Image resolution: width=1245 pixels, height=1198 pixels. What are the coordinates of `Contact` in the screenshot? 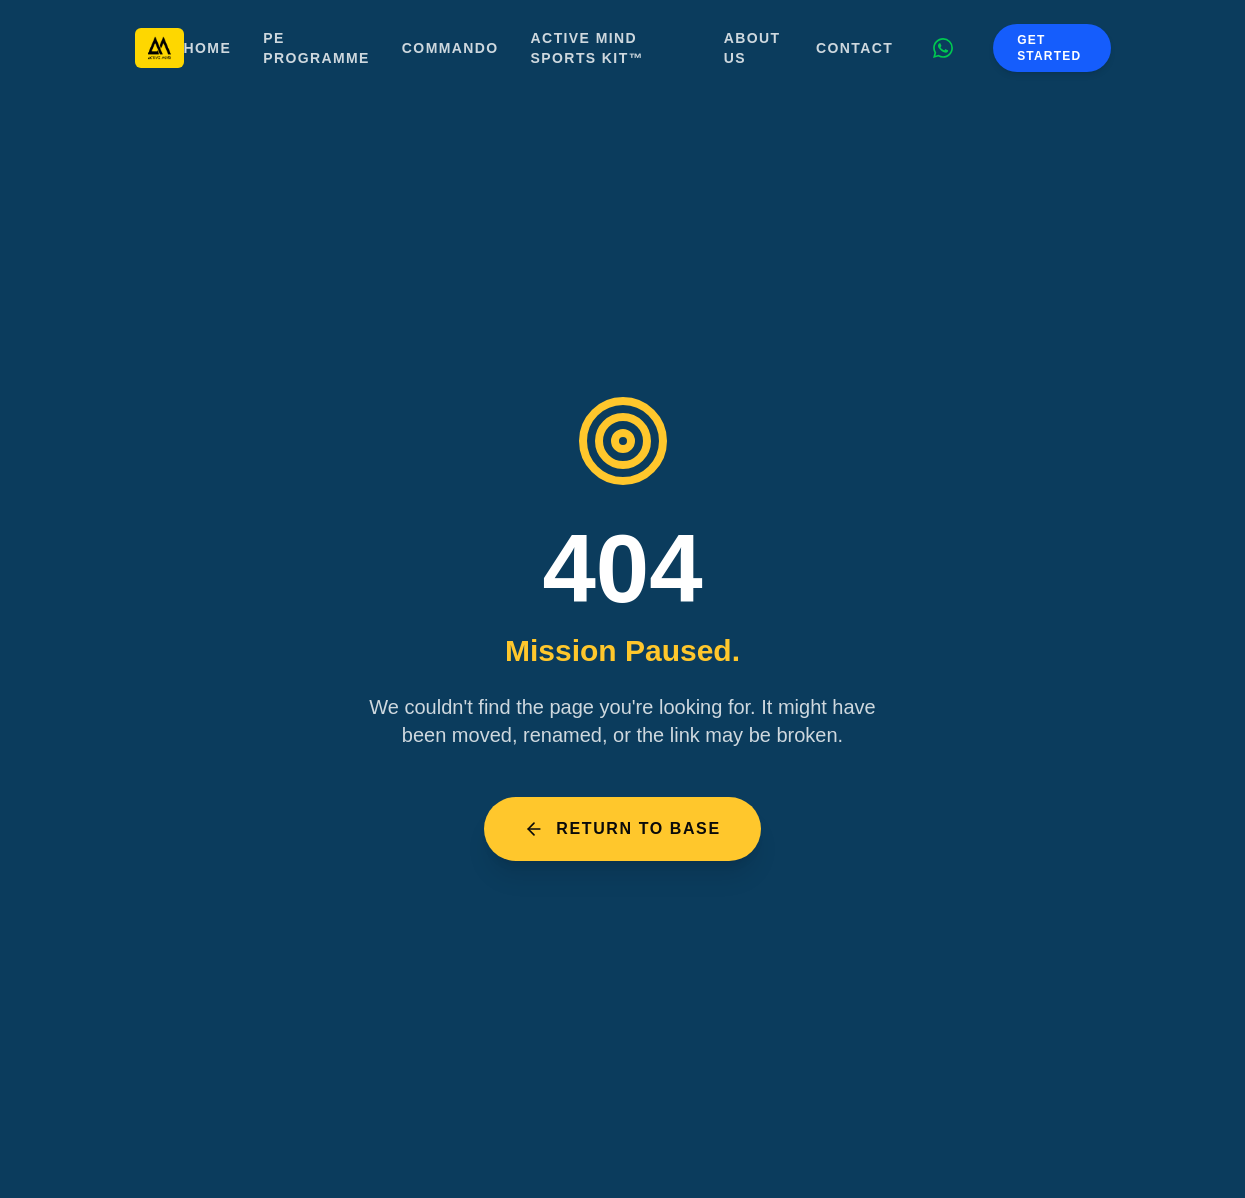 It's located at (854, 48).